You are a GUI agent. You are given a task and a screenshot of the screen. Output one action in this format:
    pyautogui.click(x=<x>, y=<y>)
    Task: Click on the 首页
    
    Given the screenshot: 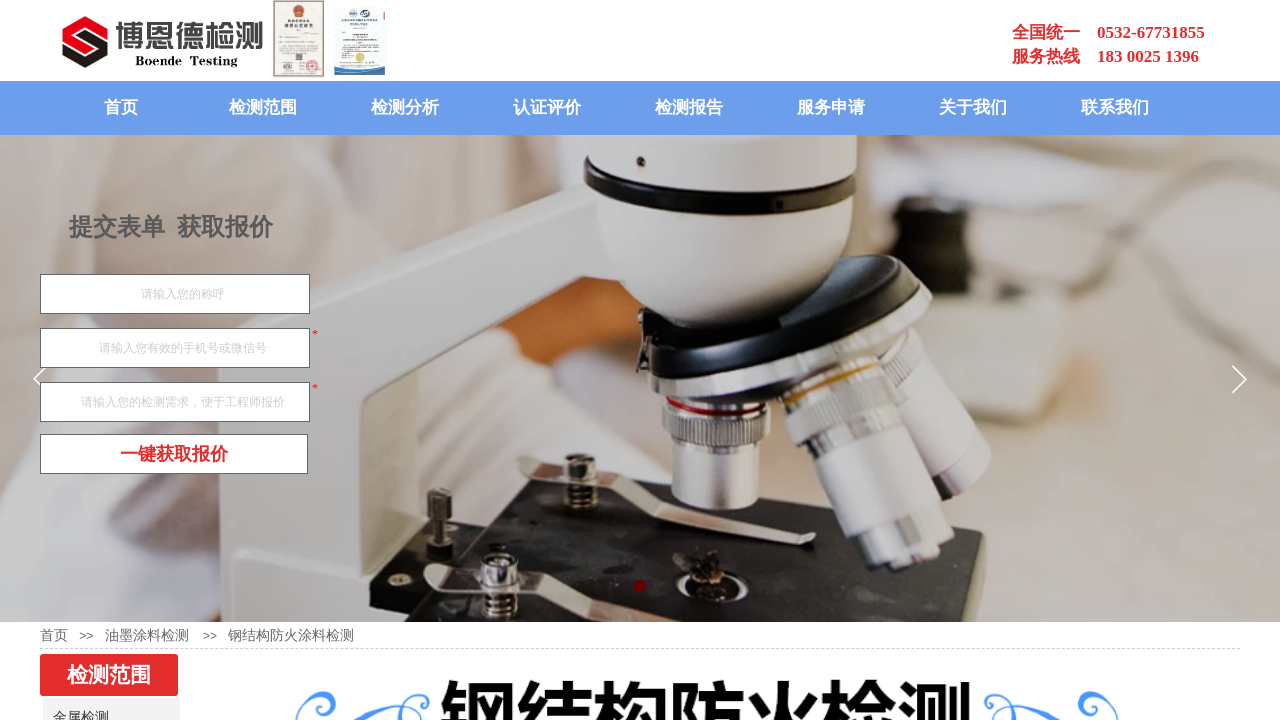 What is the action you would take?
    pyautogui.click(x=121, y=107)
    